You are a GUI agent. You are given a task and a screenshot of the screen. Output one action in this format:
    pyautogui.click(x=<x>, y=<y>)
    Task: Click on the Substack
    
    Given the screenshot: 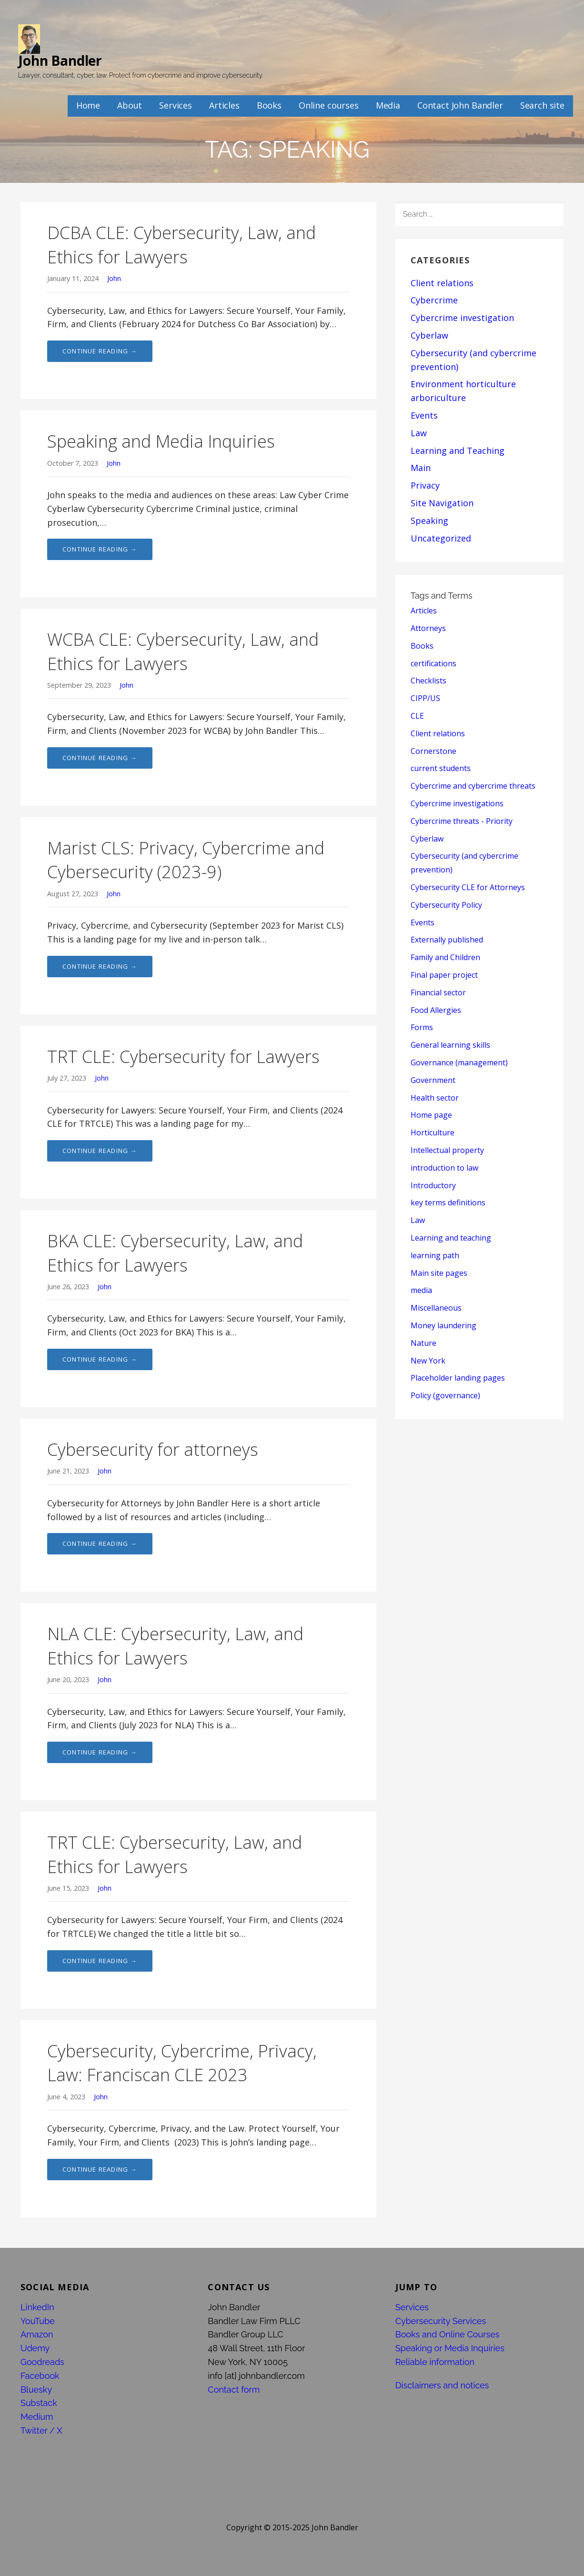 What is the action you would take?
    pyautogui.click(x=38, y=2403)
    